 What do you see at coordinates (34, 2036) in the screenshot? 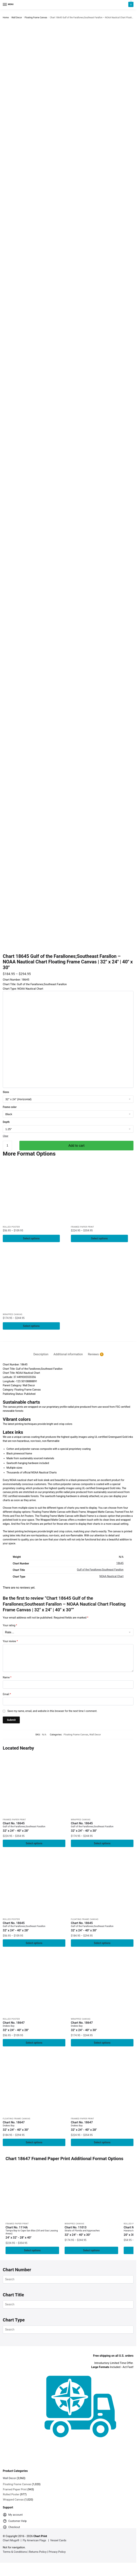
I see `Select options [Select options for “Chart 18647 Drakes Bay - NOAA Nautical Chart Rolled Poster | 32" X 24" | 40" X 28"”]` at bounding box center [34, 2036].